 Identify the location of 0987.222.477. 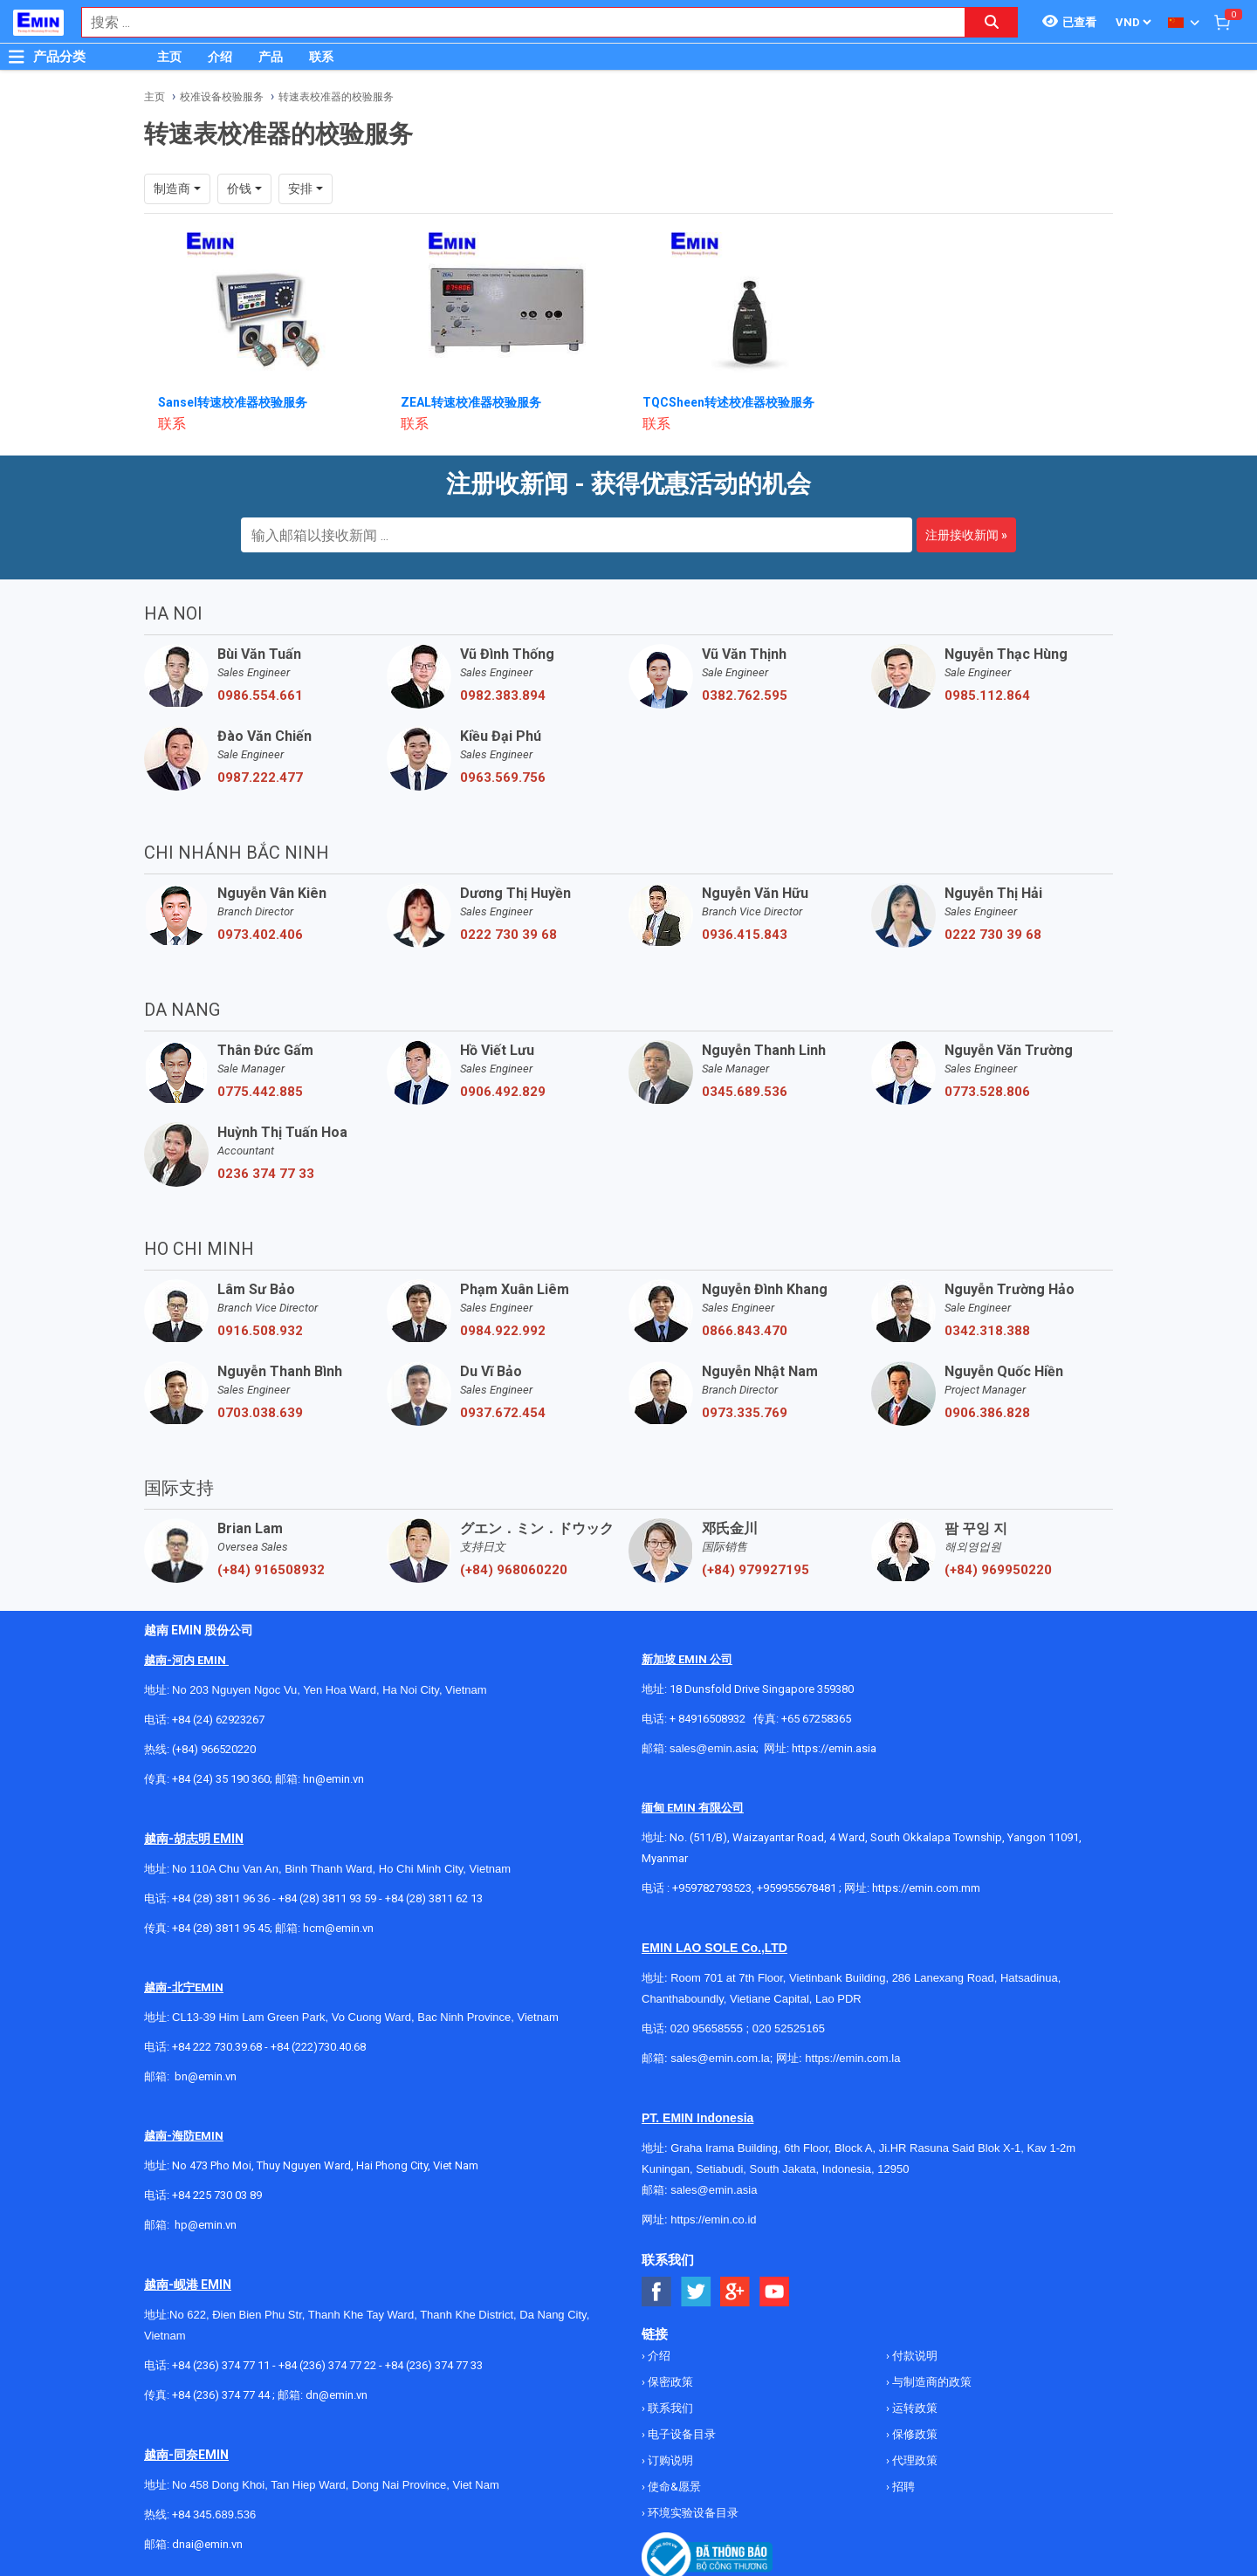
(260, 777).